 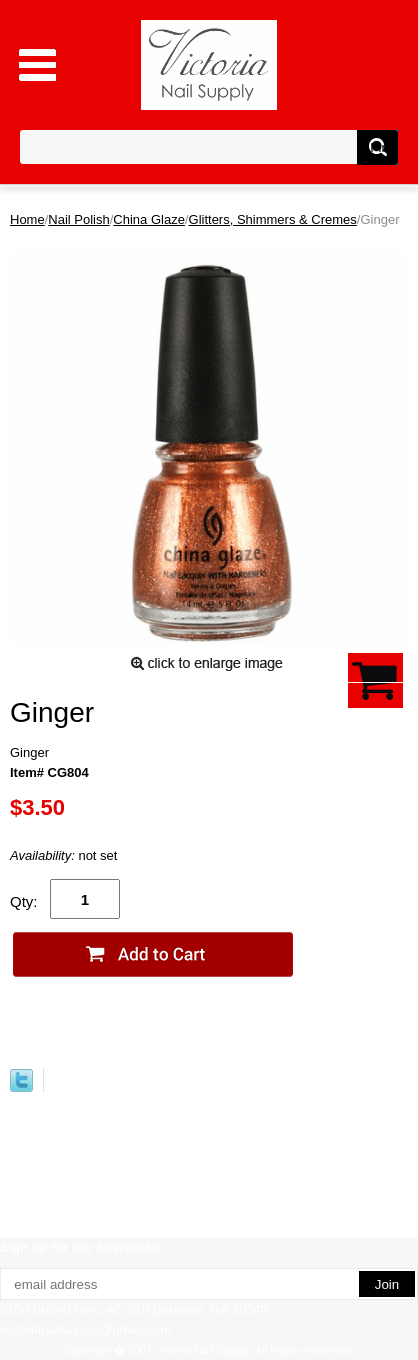 What do you see at coordinates (149, 219) in the screenshot?
I see `China Glaze` at bounding box center [149, 219].